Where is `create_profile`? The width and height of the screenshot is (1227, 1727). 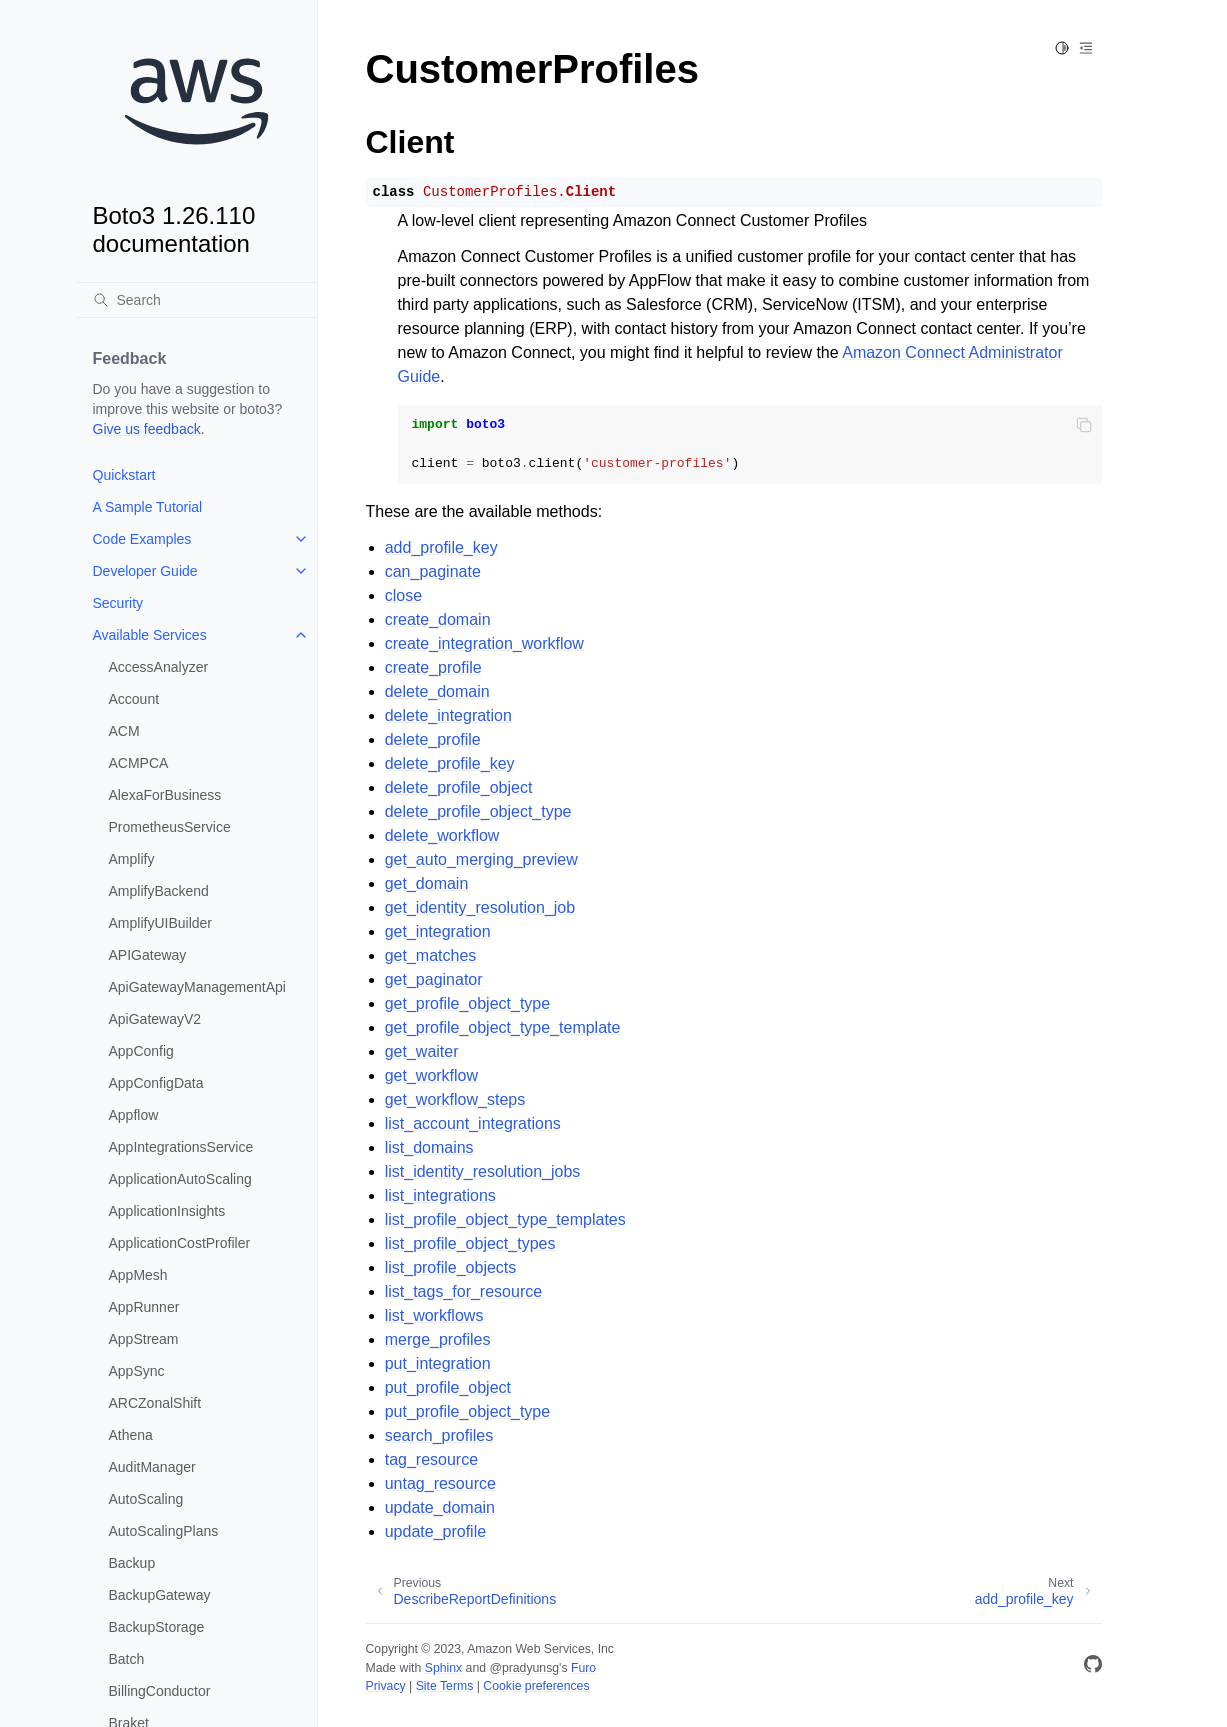
create_profile is located at coordinates (433, 667).